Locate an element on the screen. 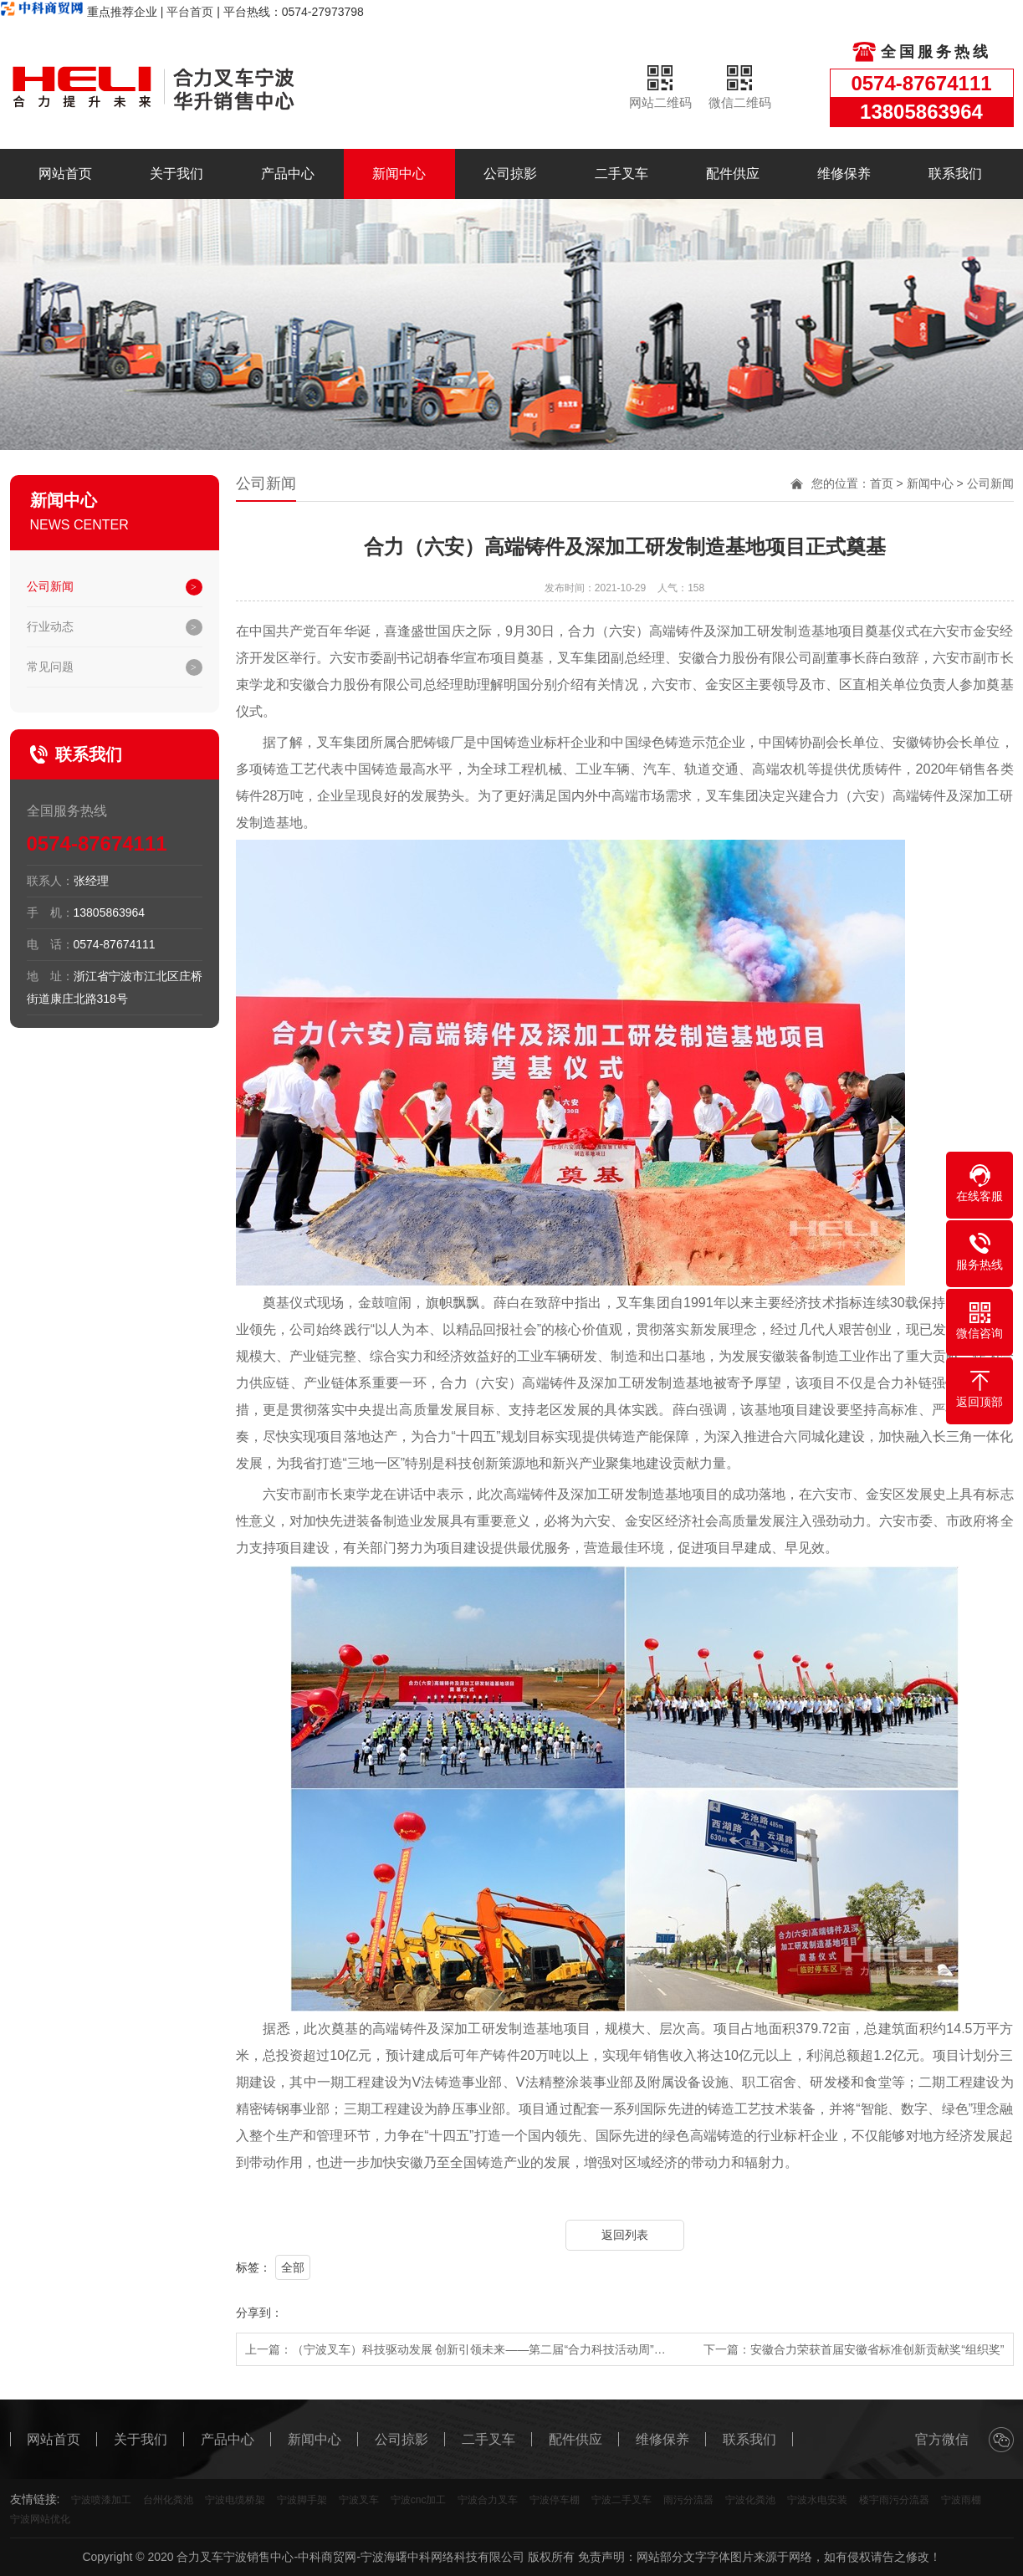 This screenshot has width=1023, height=2576. 常见问题 is located at coordinates (50, 666).